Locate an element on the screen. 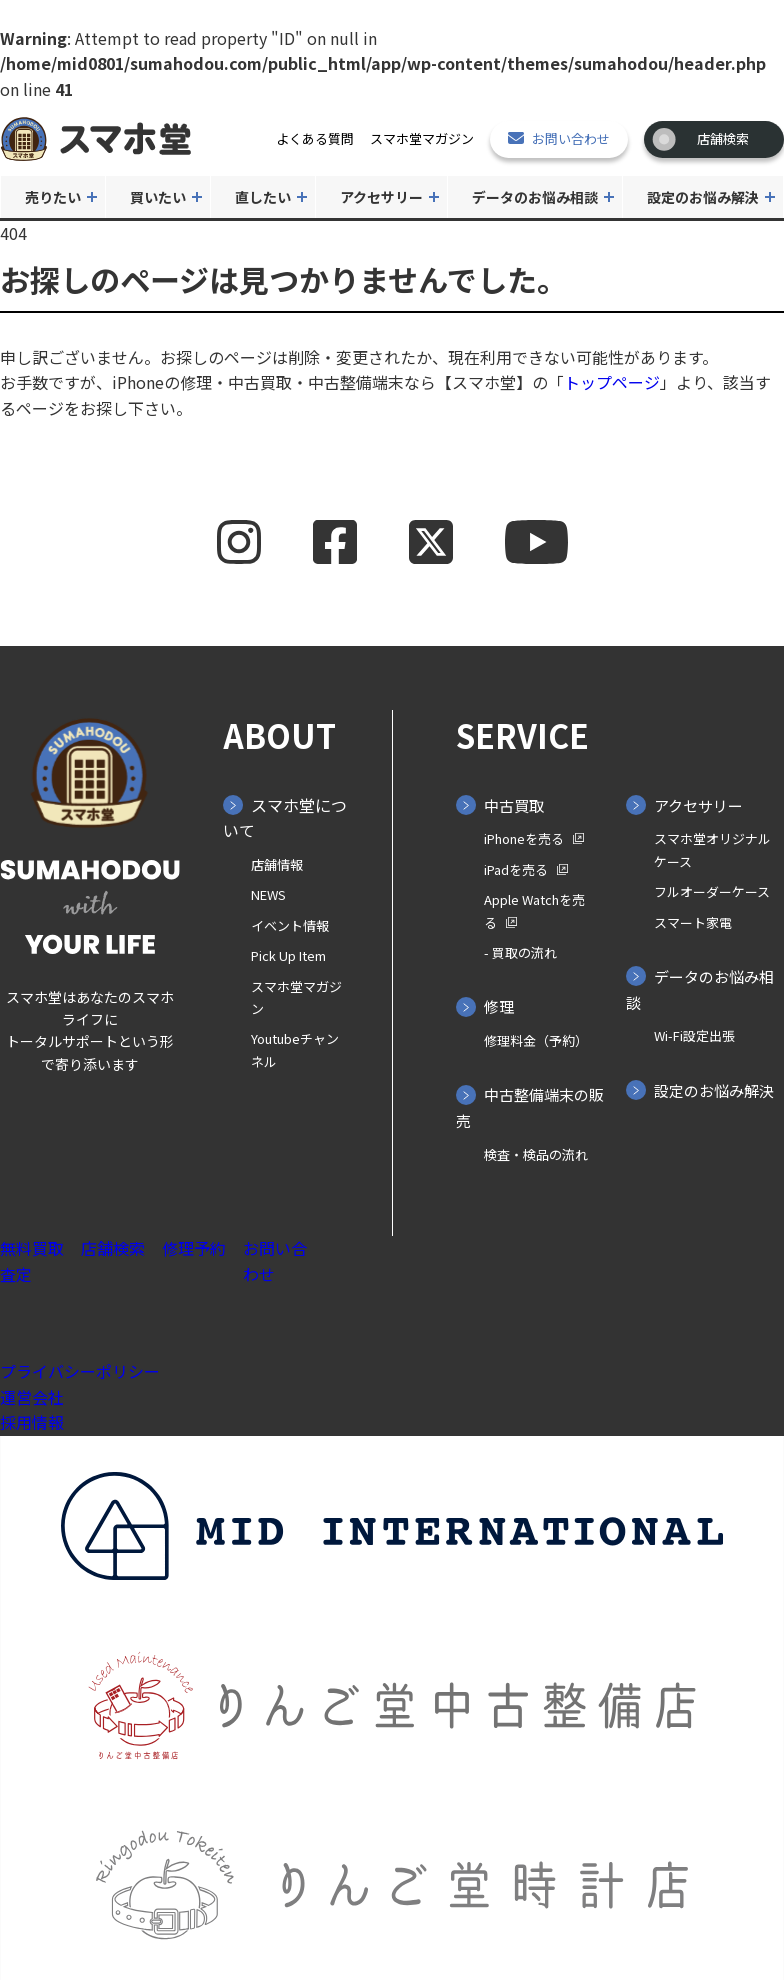 The image size is (784, 1980). データのお悩み相談 is located at coordinates (535, 197).